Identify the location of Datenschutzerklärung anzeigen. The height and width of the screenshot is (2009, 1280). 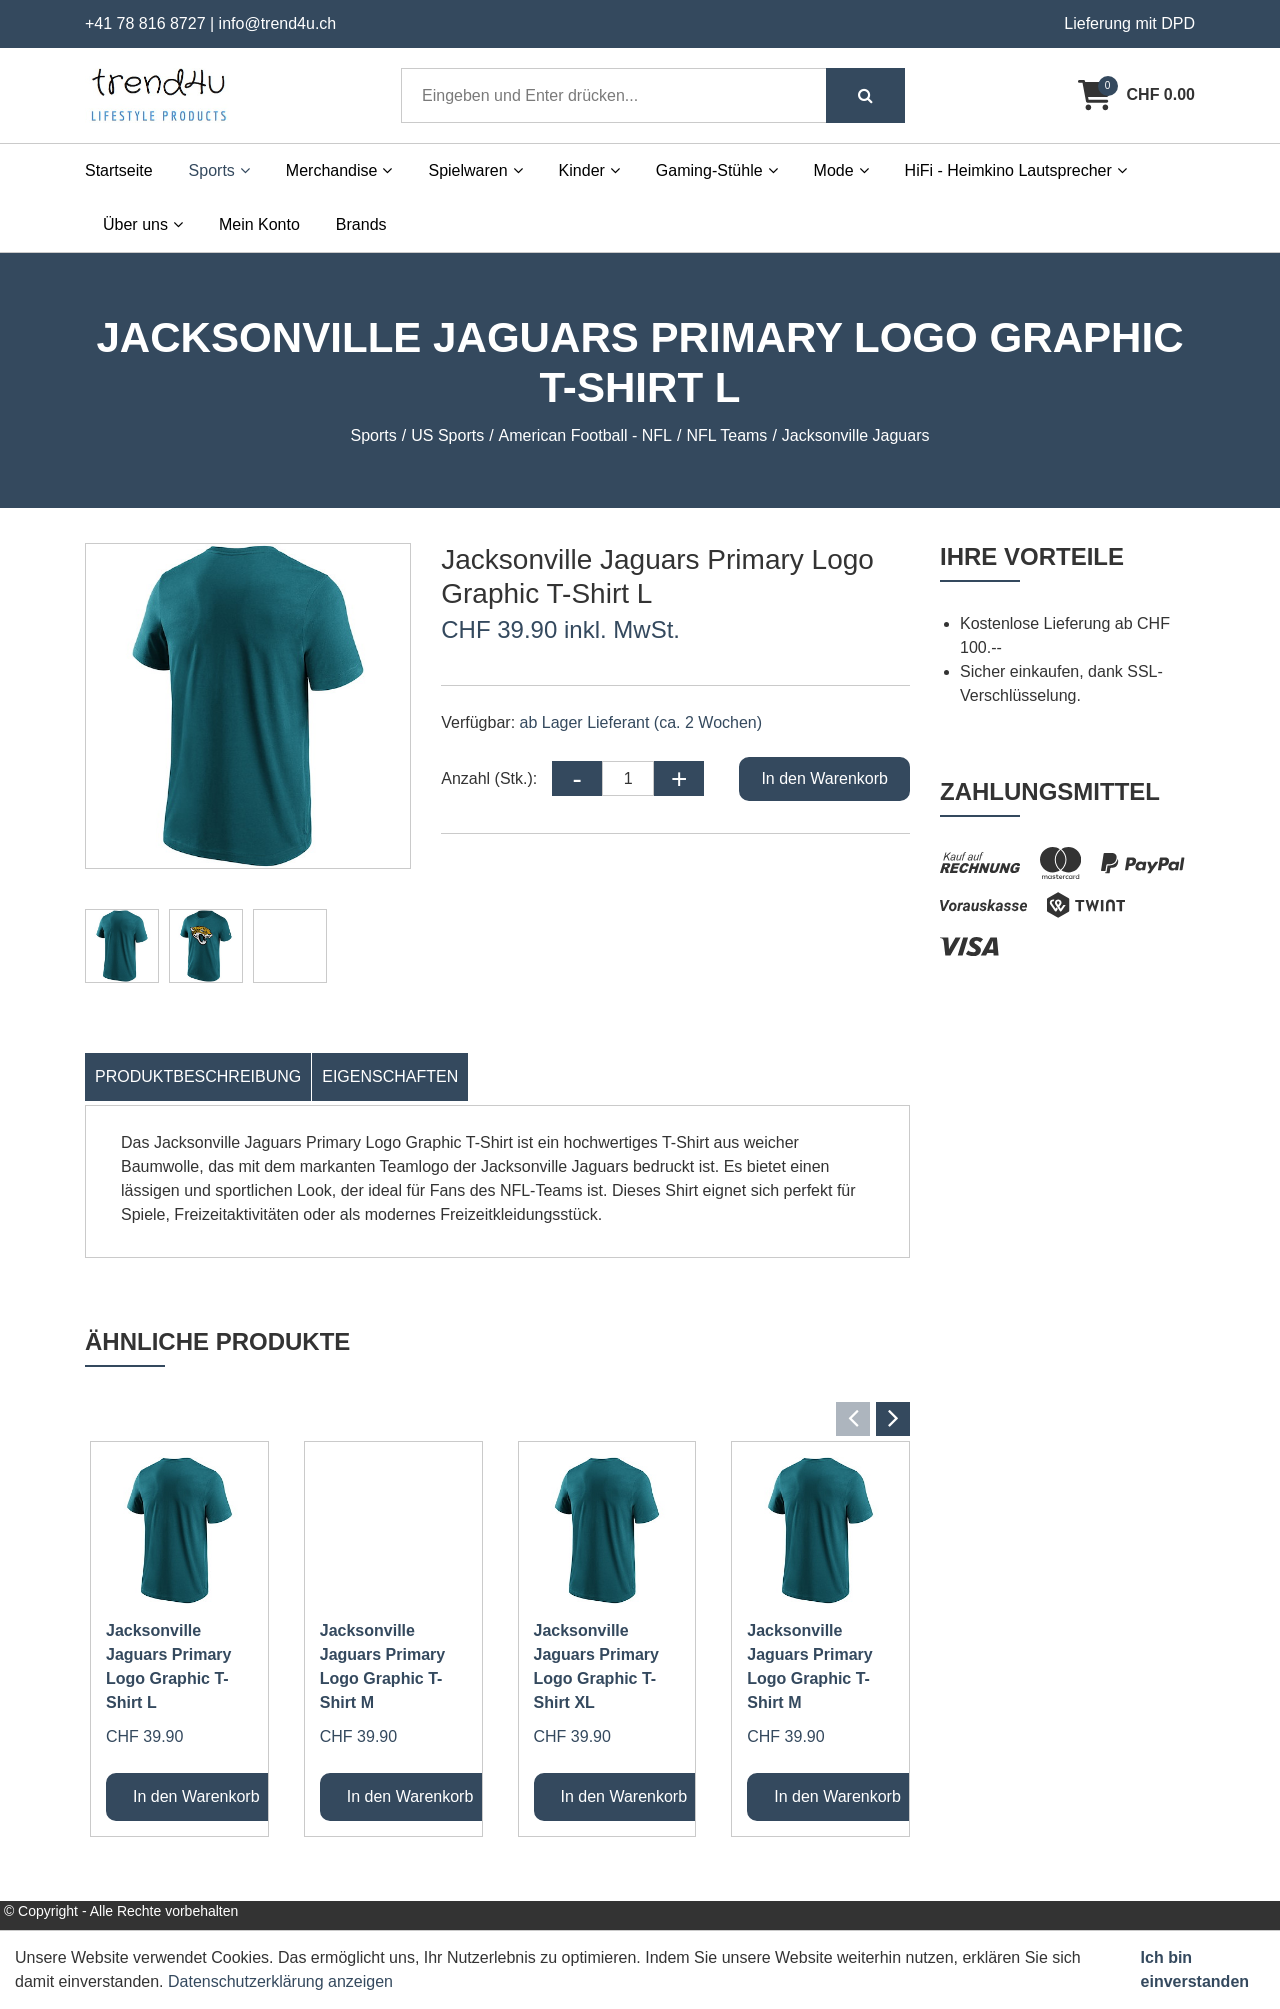
(280, 1981).